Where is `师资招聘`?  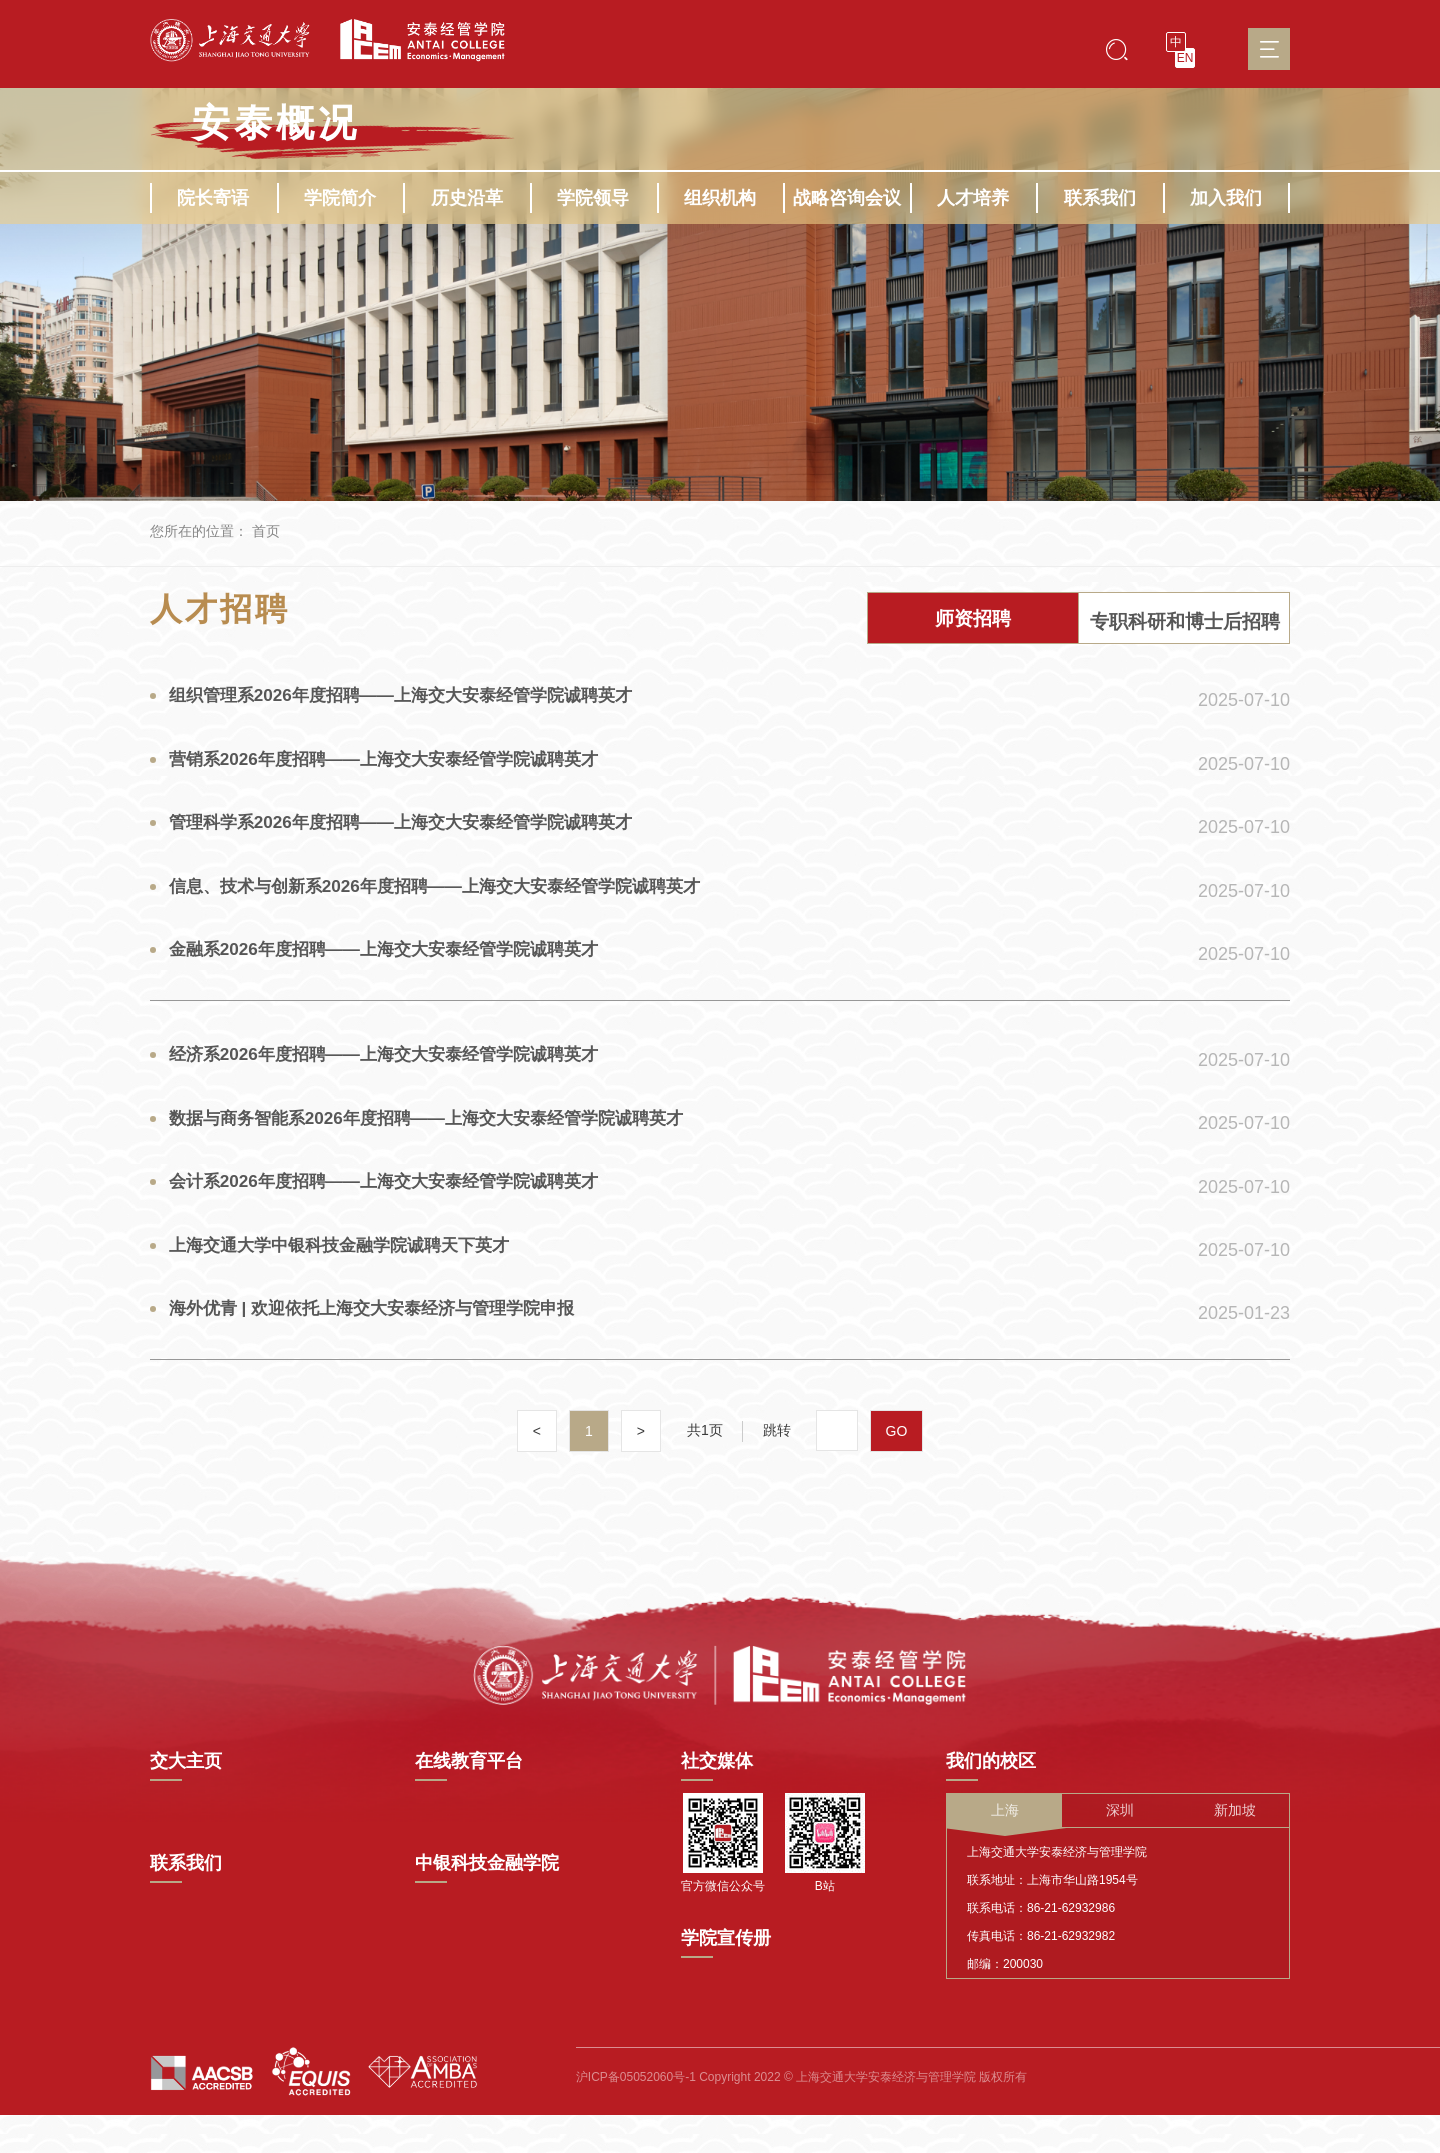 师资招聘 is located at coordinates (973, 621).